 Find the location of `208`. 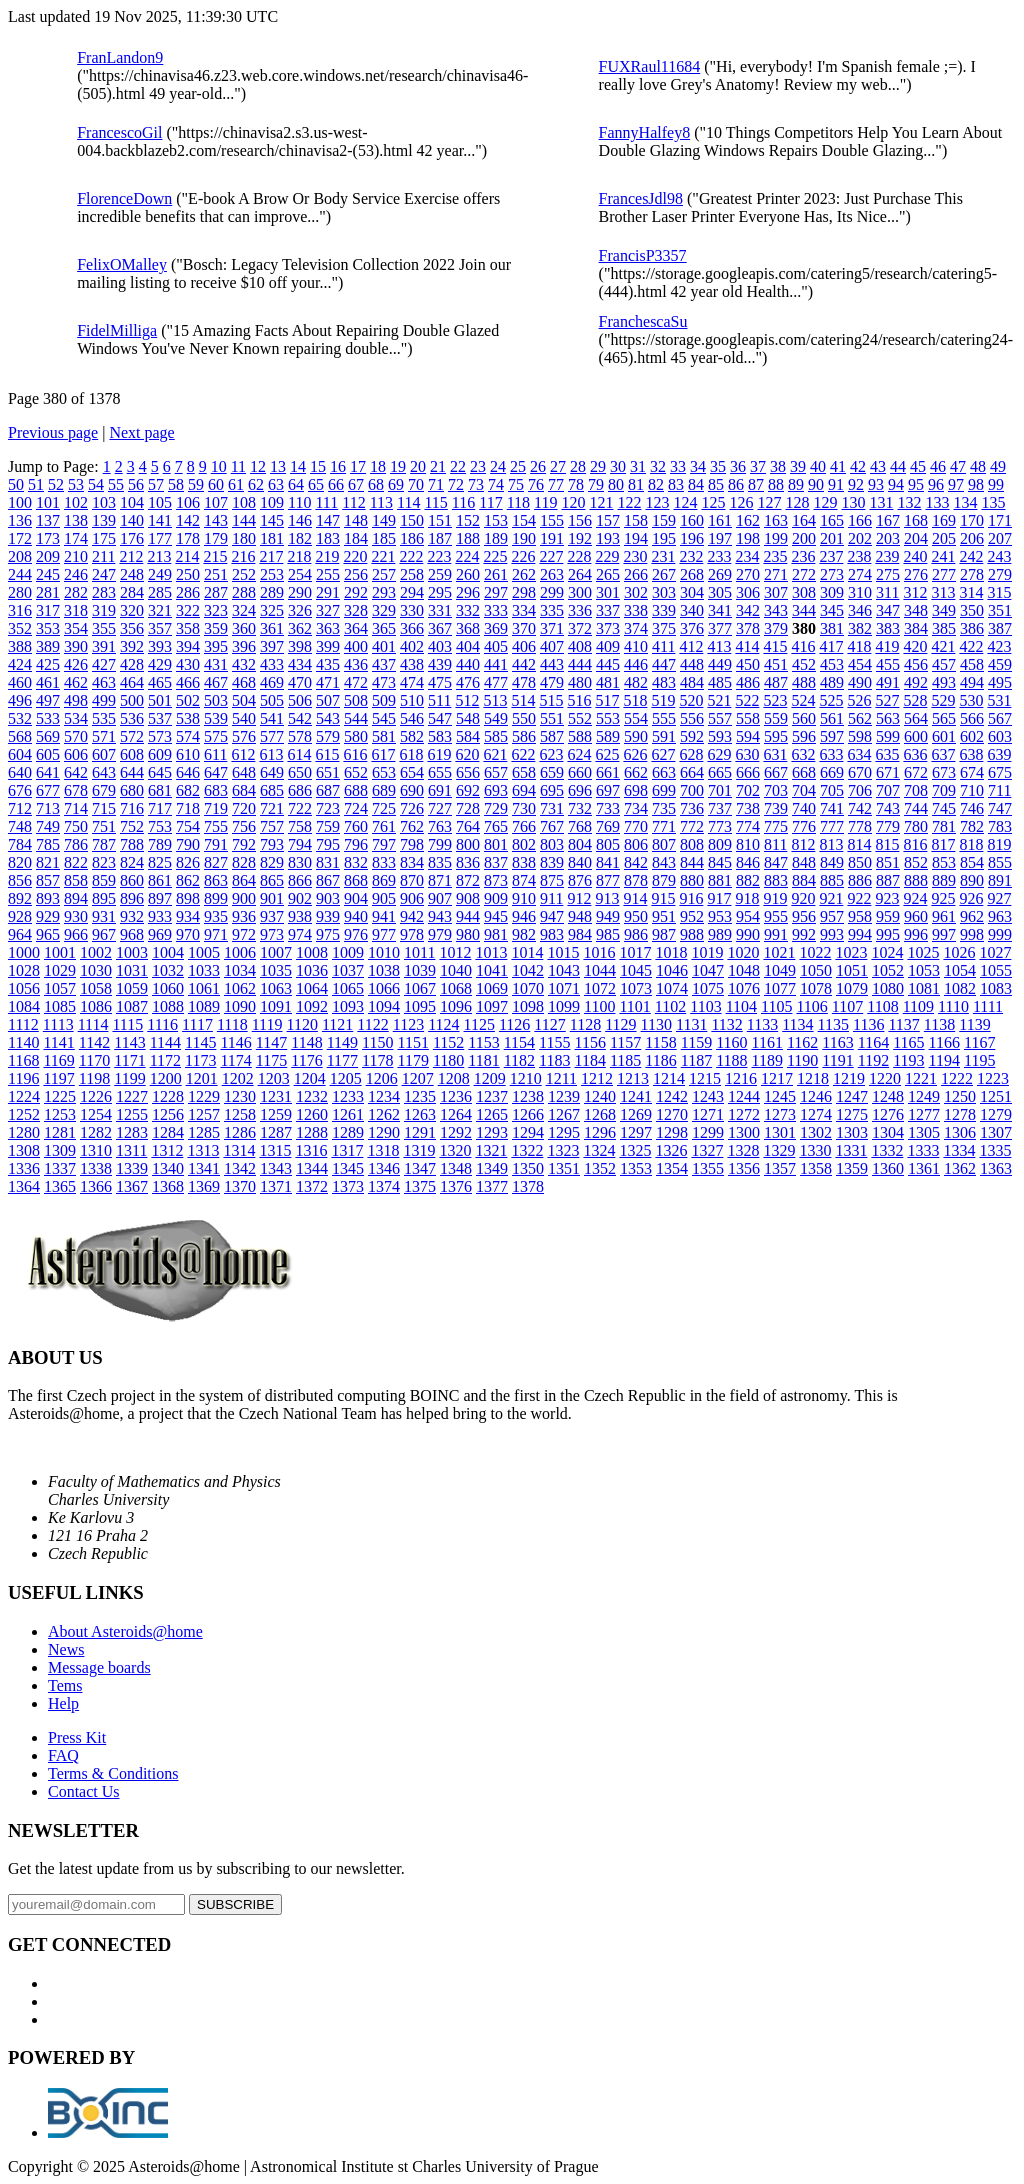

208 is located at coordinates (20, 556).